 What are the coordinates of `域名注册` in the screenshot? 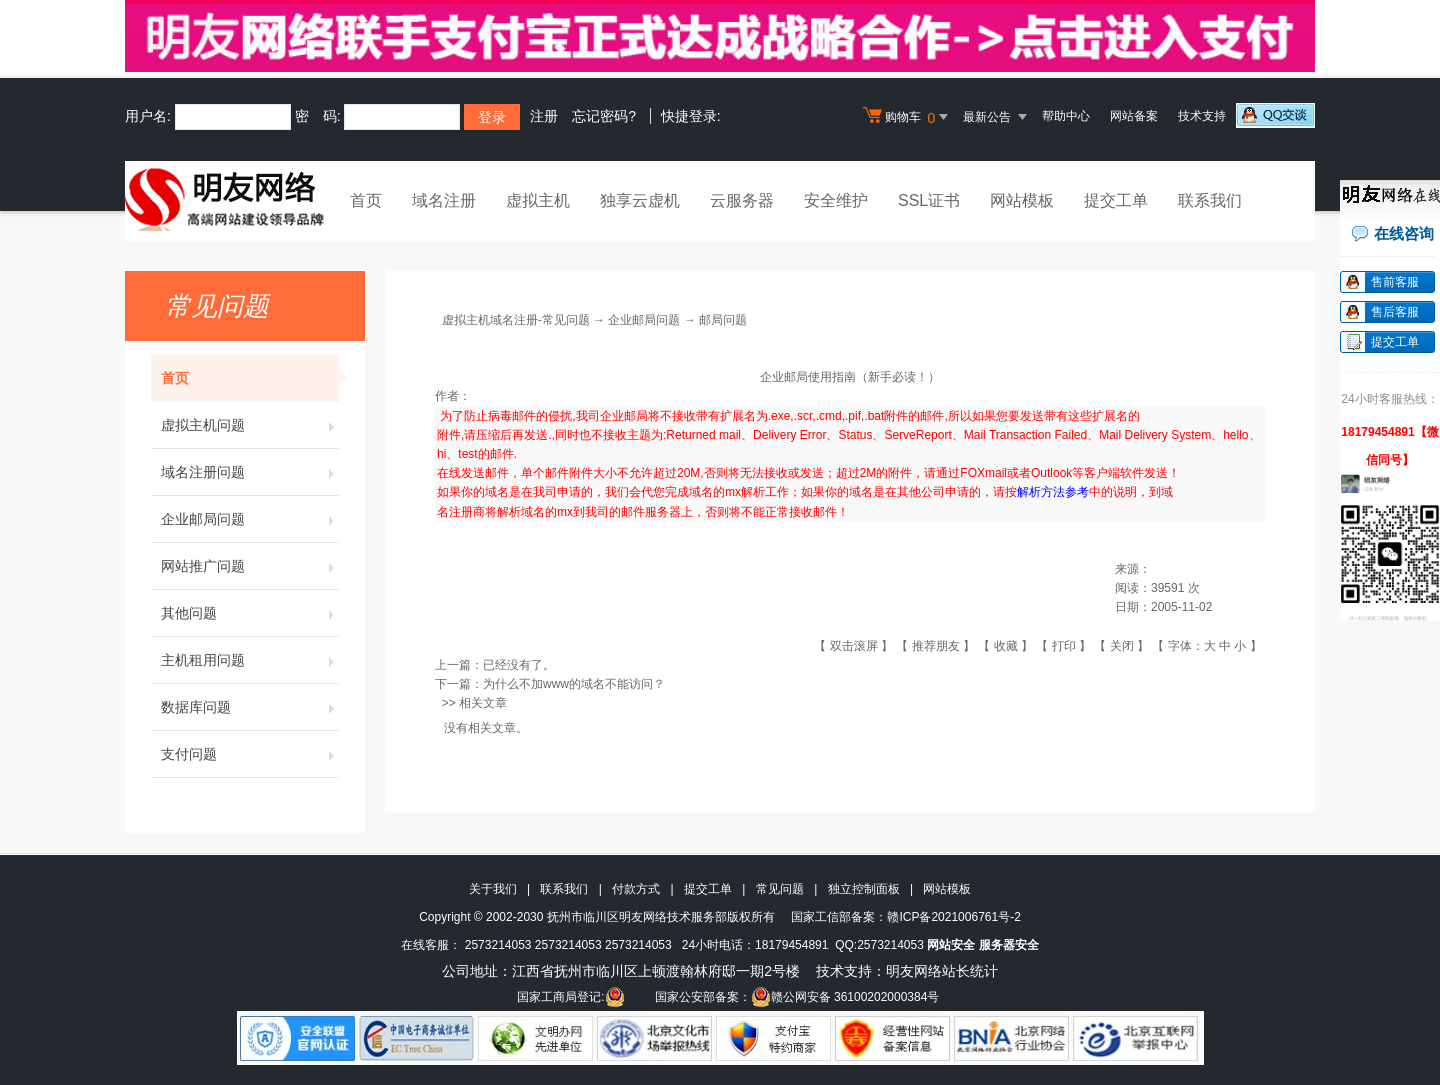 It's located at (444, 200).